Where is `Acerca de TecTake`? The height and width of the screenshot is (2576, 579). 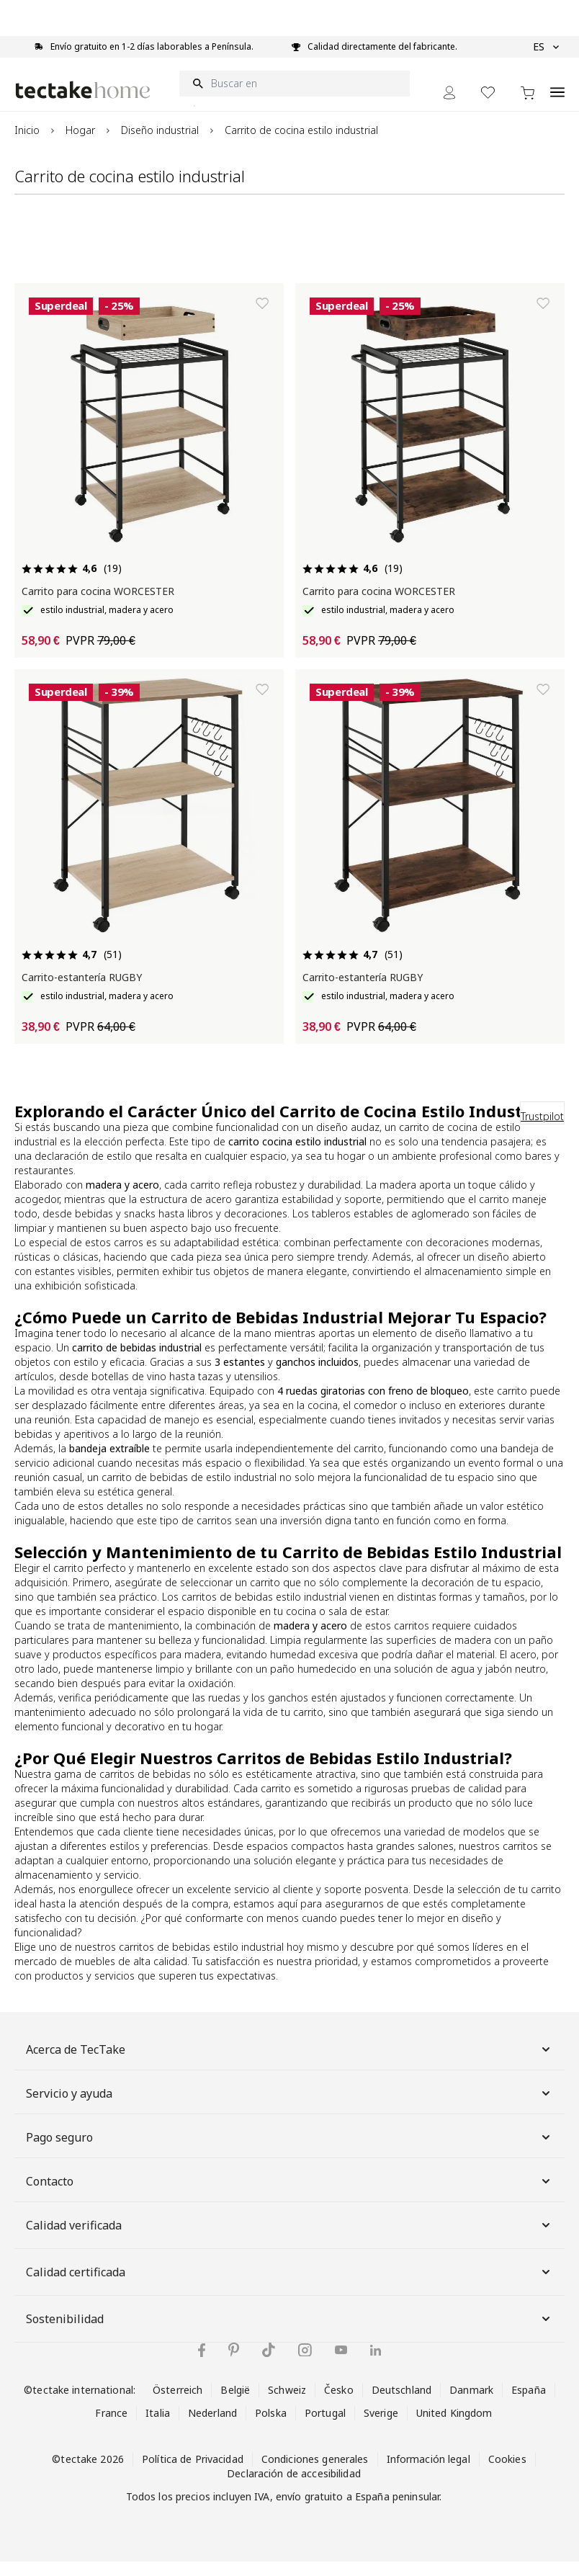
Acerca de TecTake is located at coordinates (289, 2064).